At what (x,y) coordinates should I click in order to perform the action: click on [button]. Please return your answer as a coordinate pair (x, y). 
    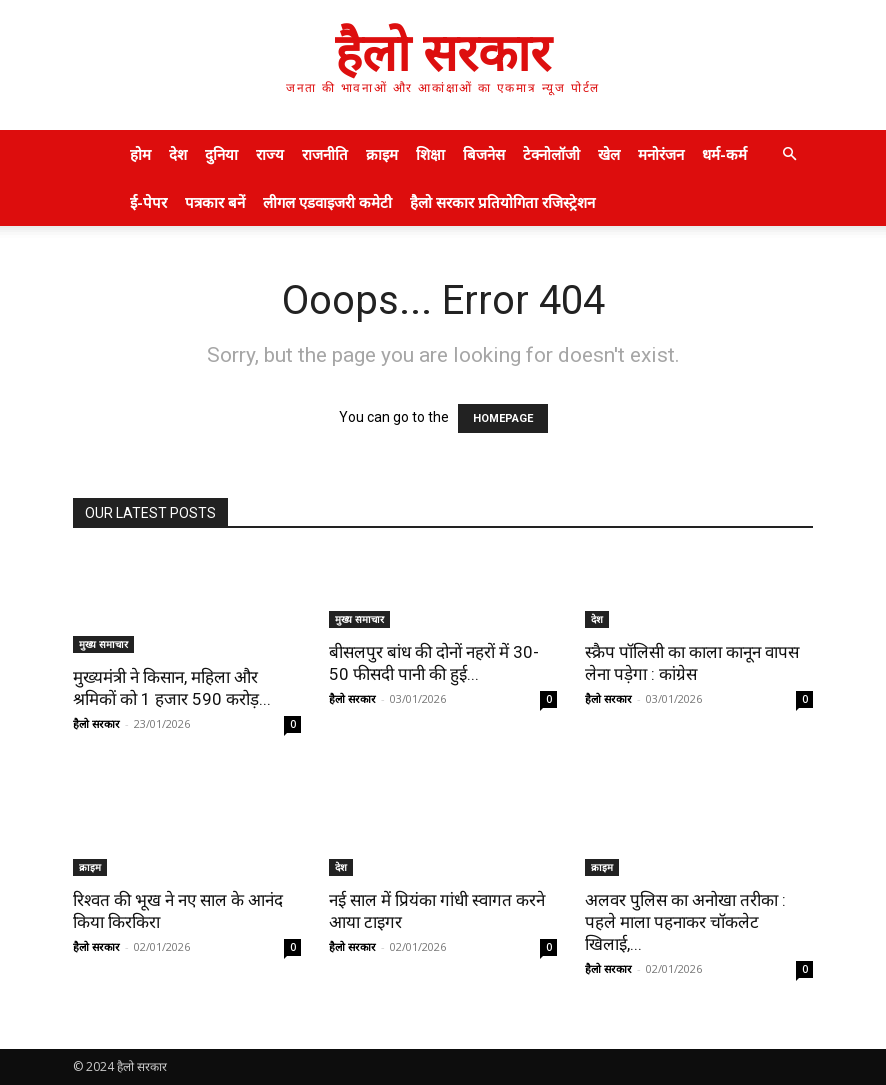
    Looking at the image, I should click on (789, 154).